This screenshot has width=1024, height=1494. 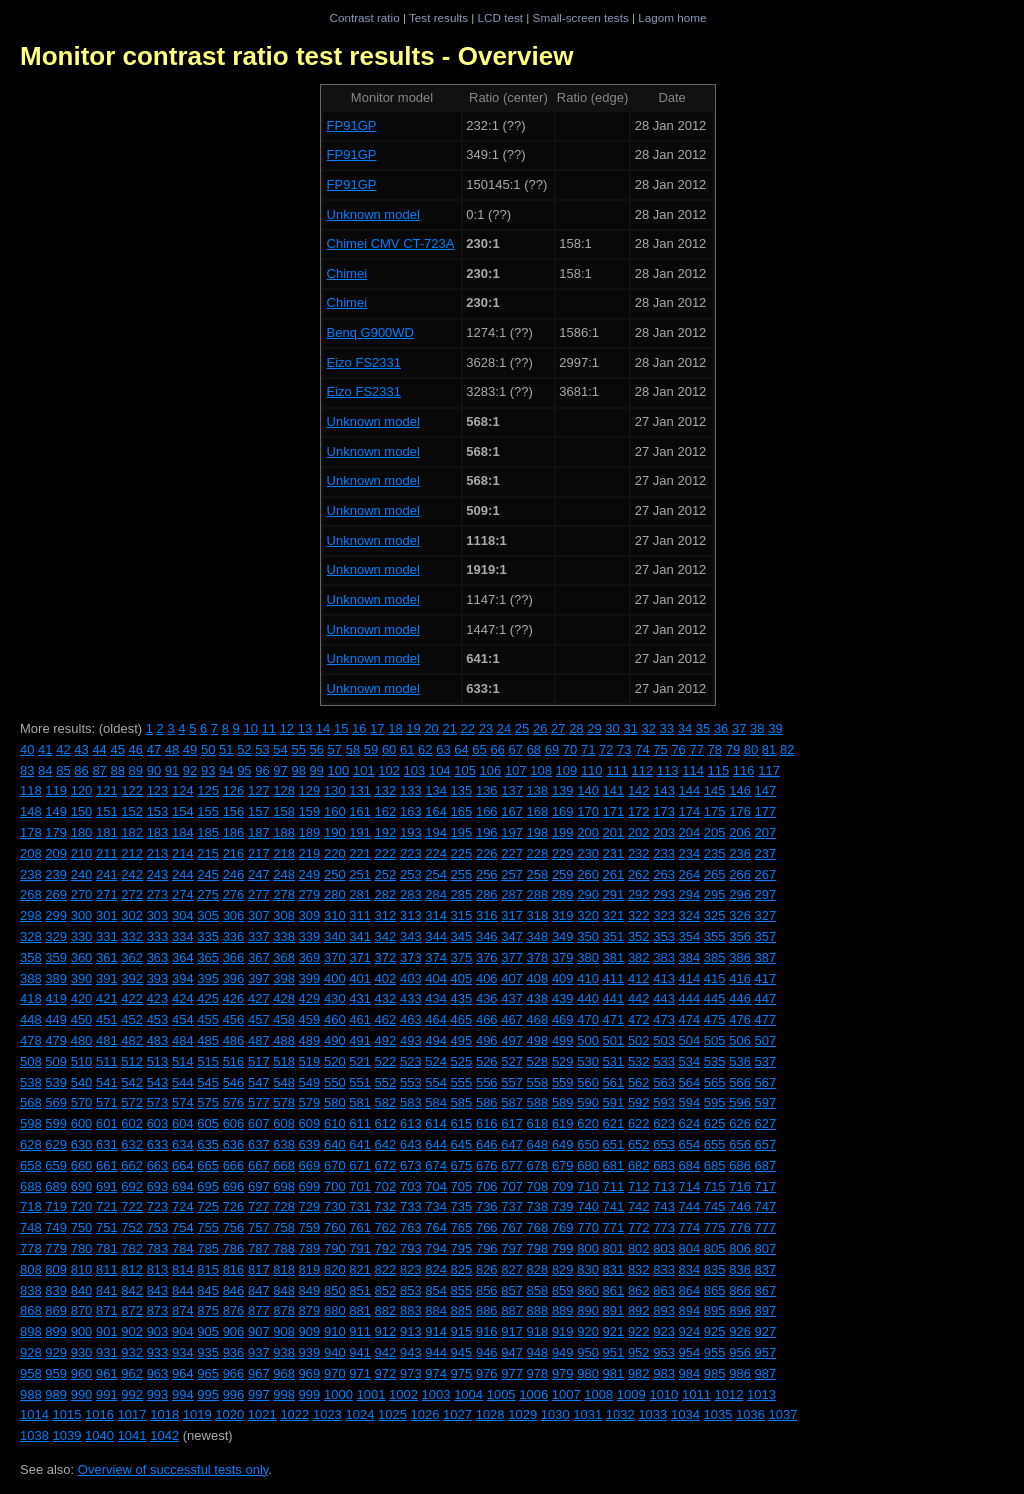 What do you see at coordinates (598, 1394) in the screenshot?
I see `1008` at bounding box center [598, 1394].